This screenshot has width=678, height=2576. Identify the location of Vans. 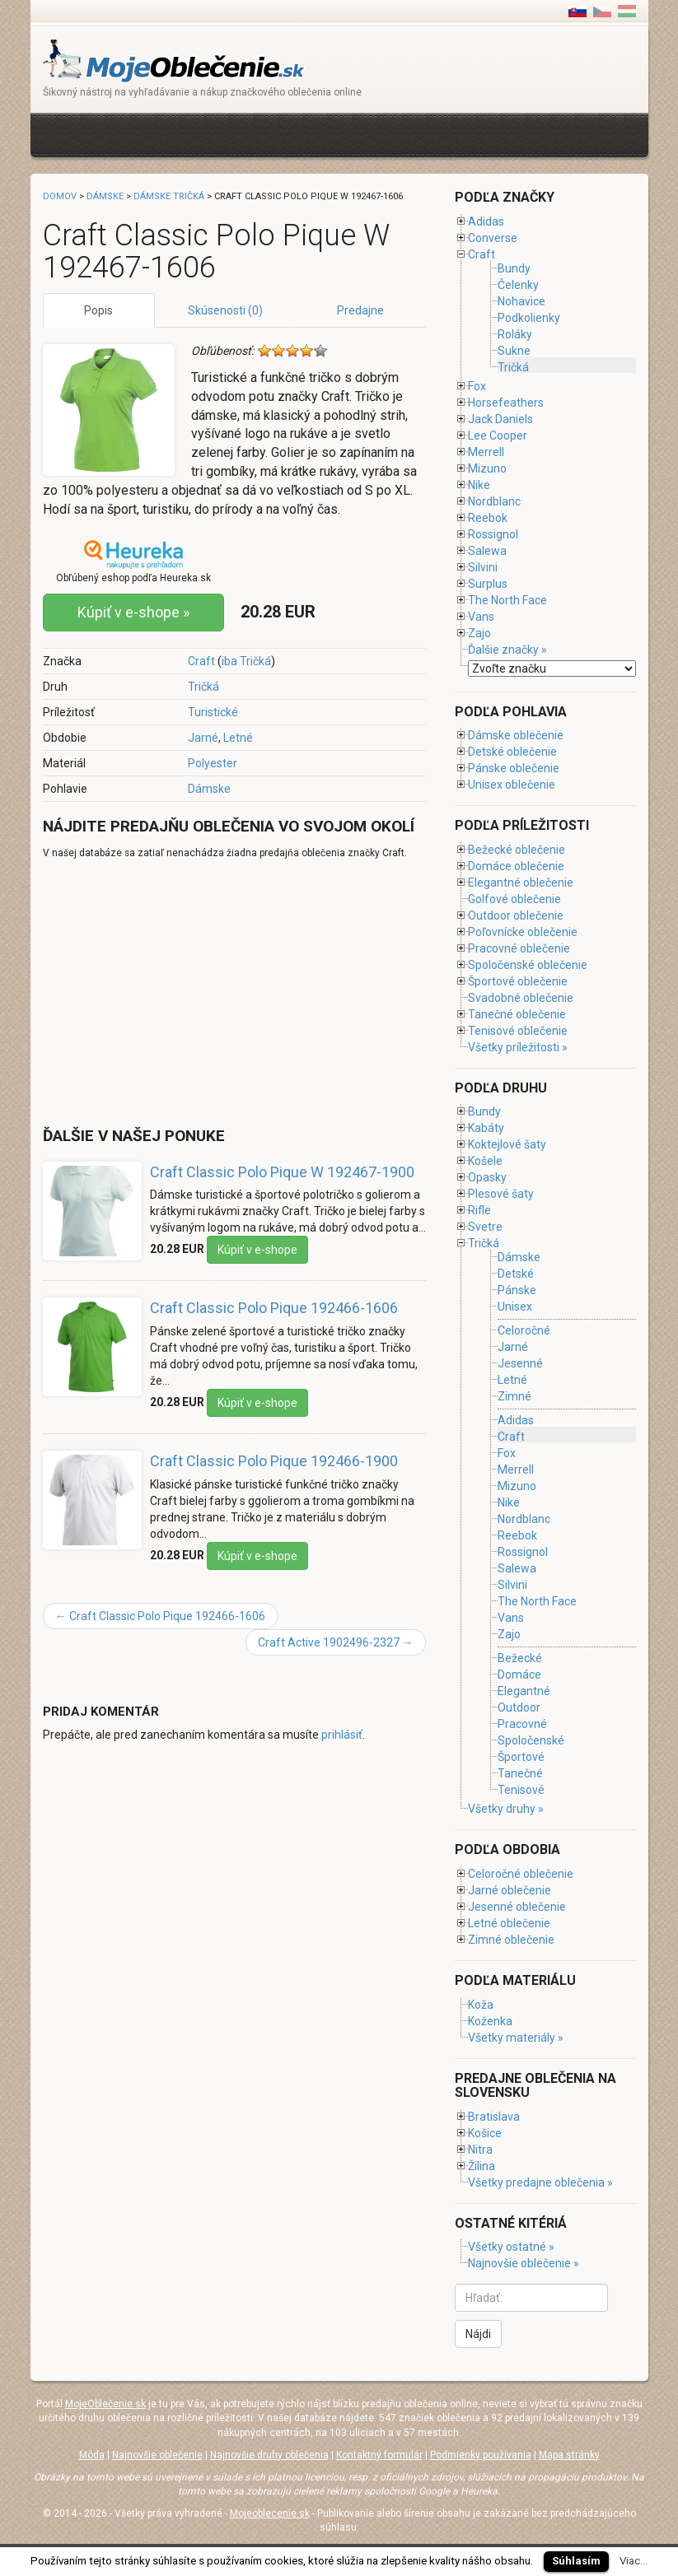
(481, 616).